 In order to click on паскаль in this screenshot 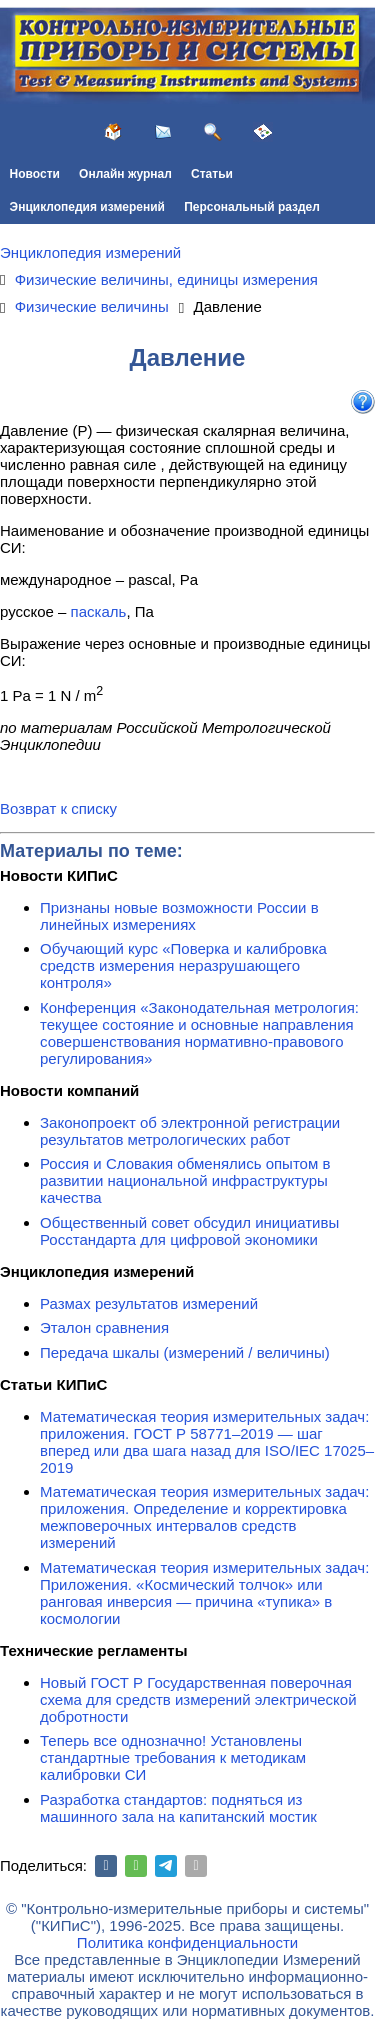, I will do `click(99, 611)`.